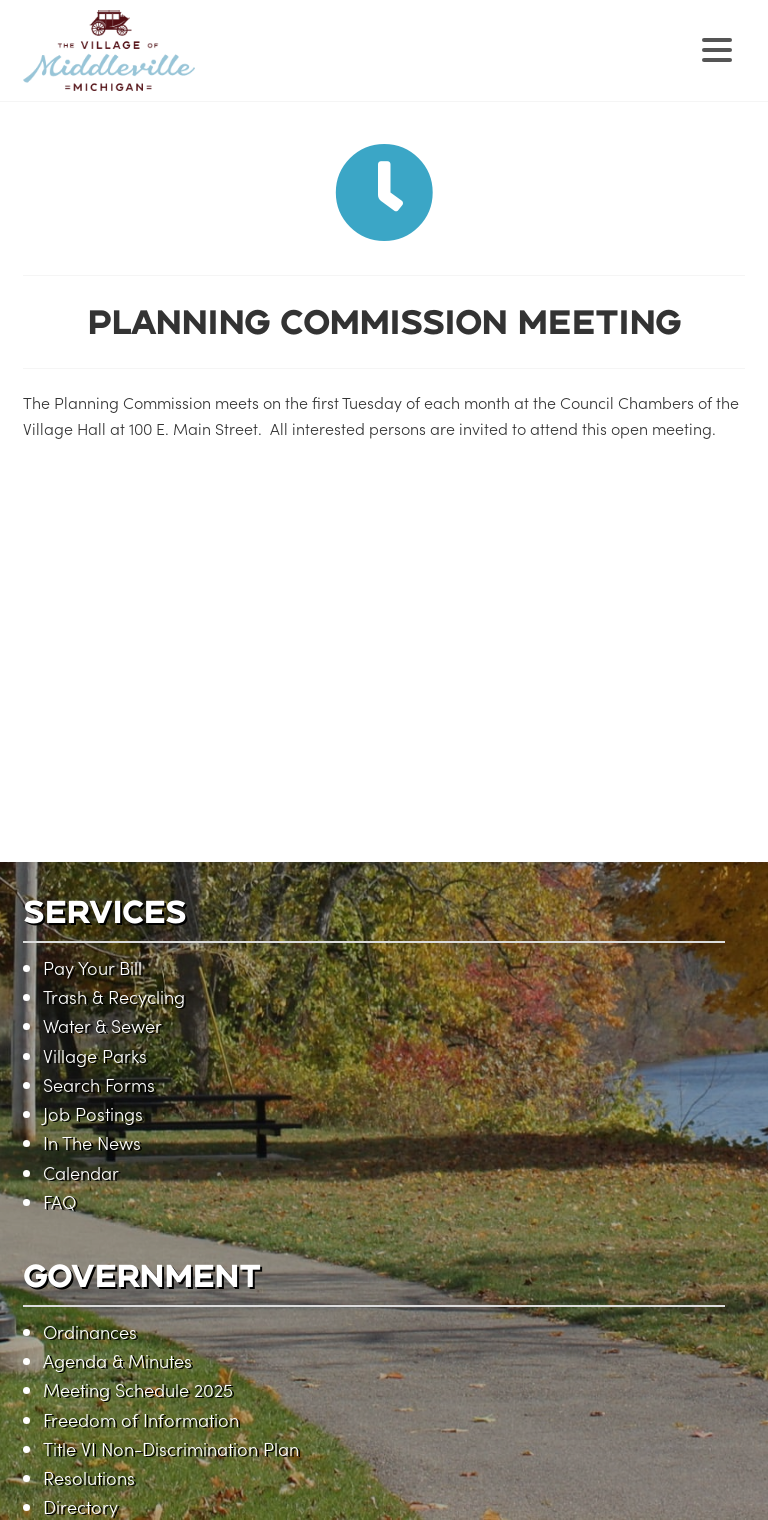 This screenshot has height=1520, width=768. What do you see at coordinates (92, 1142) in the screenshot?
I see `In The News` at bounding box center [92, 1142].